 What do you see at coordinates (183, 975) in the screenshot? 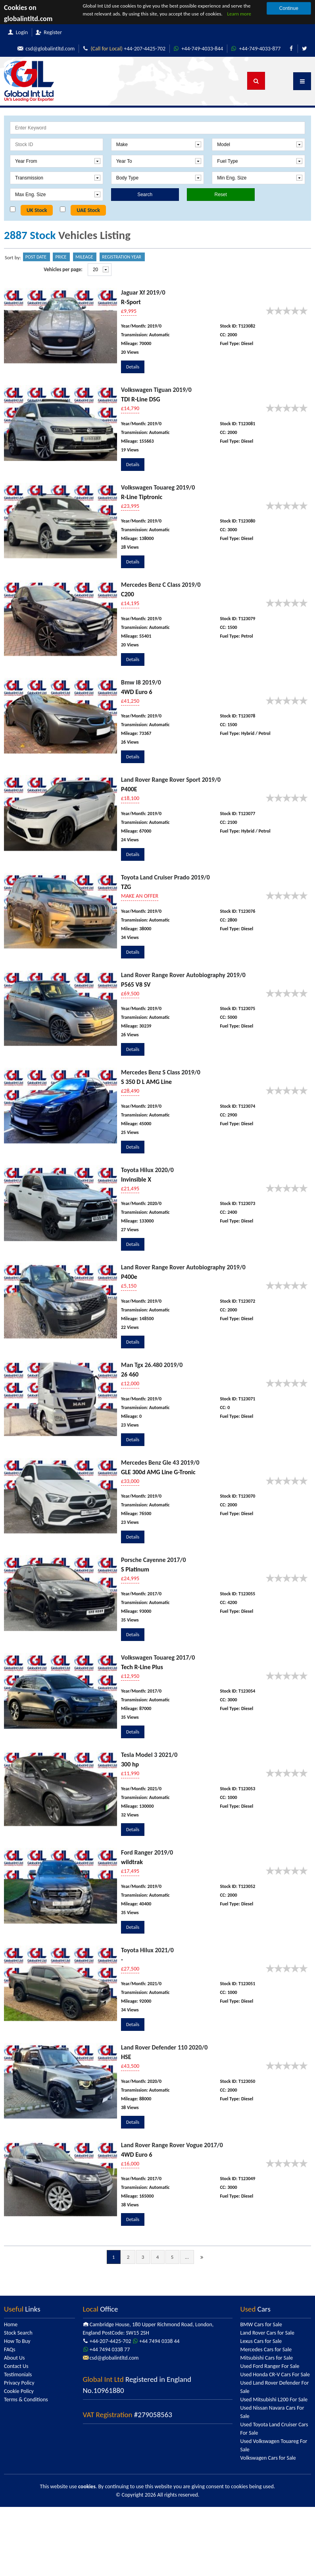
I see `Land Rover Range Rover Autobiography 2019/0` at bounding box center [183, 975].